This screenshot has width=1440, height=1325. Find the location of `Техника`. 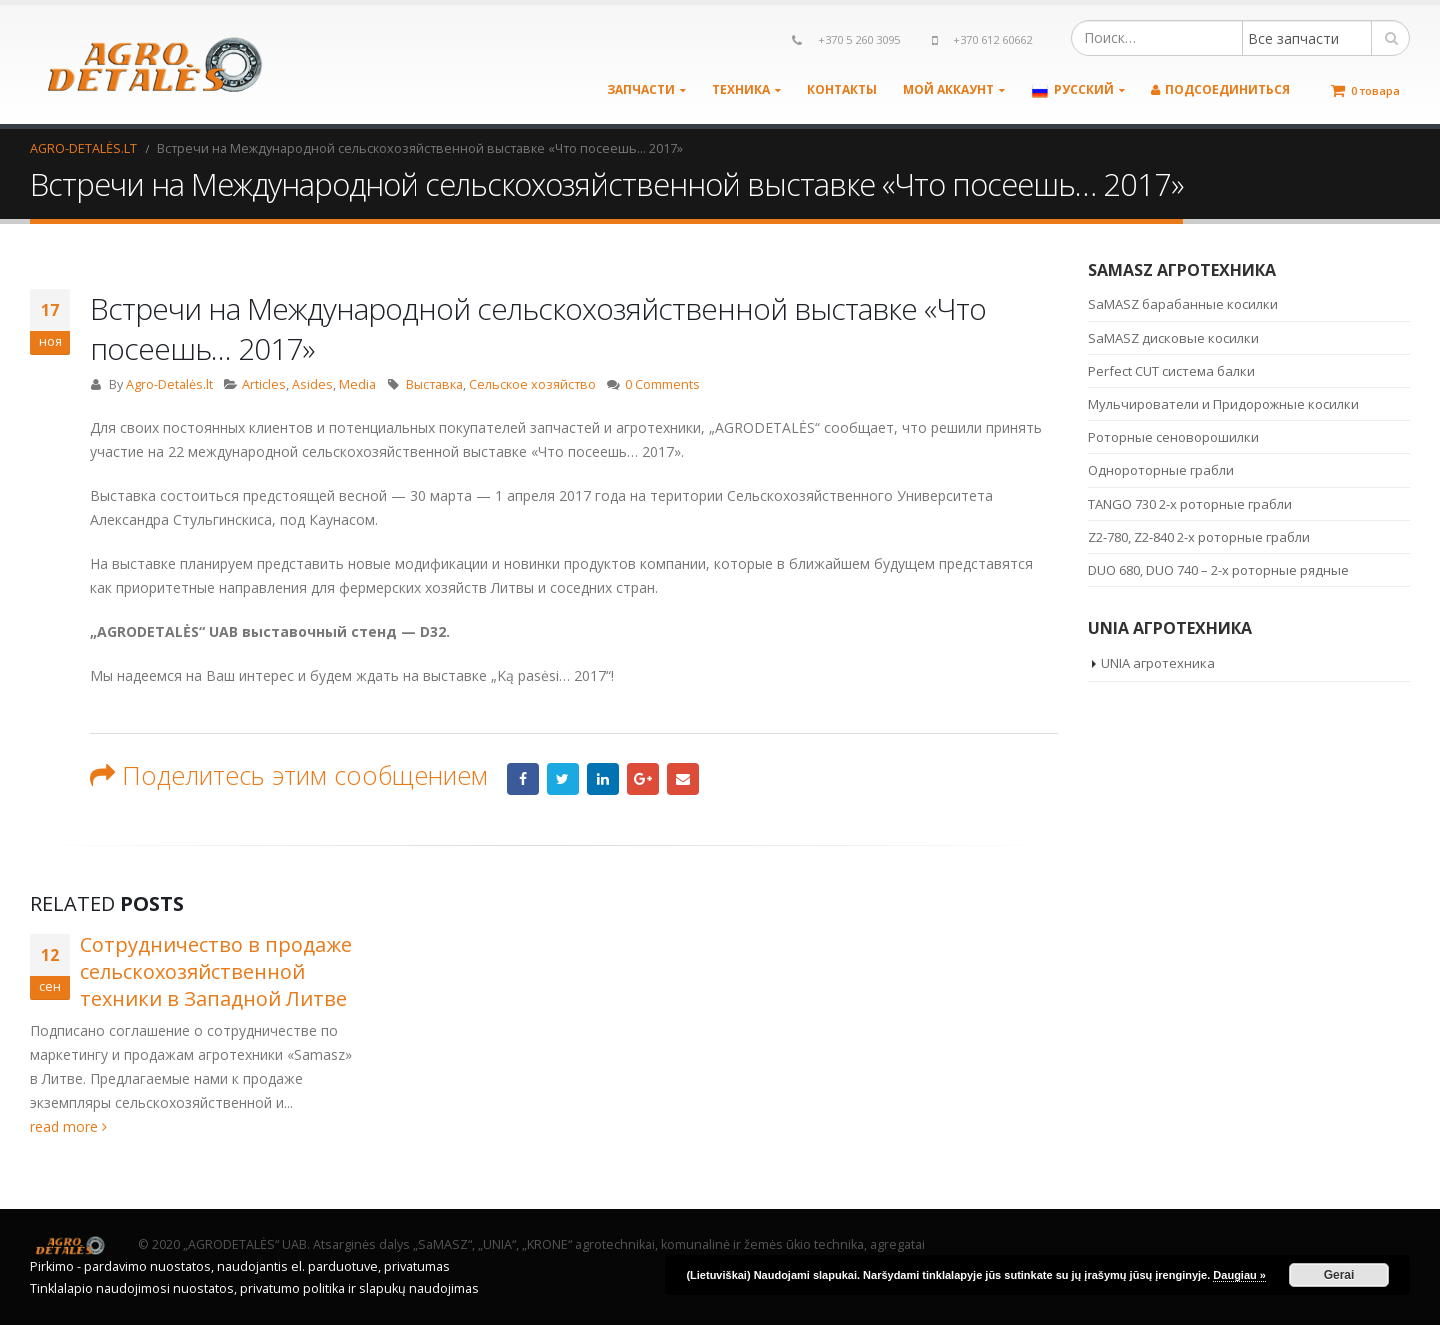

Техника is located at coordinates (741, 89).